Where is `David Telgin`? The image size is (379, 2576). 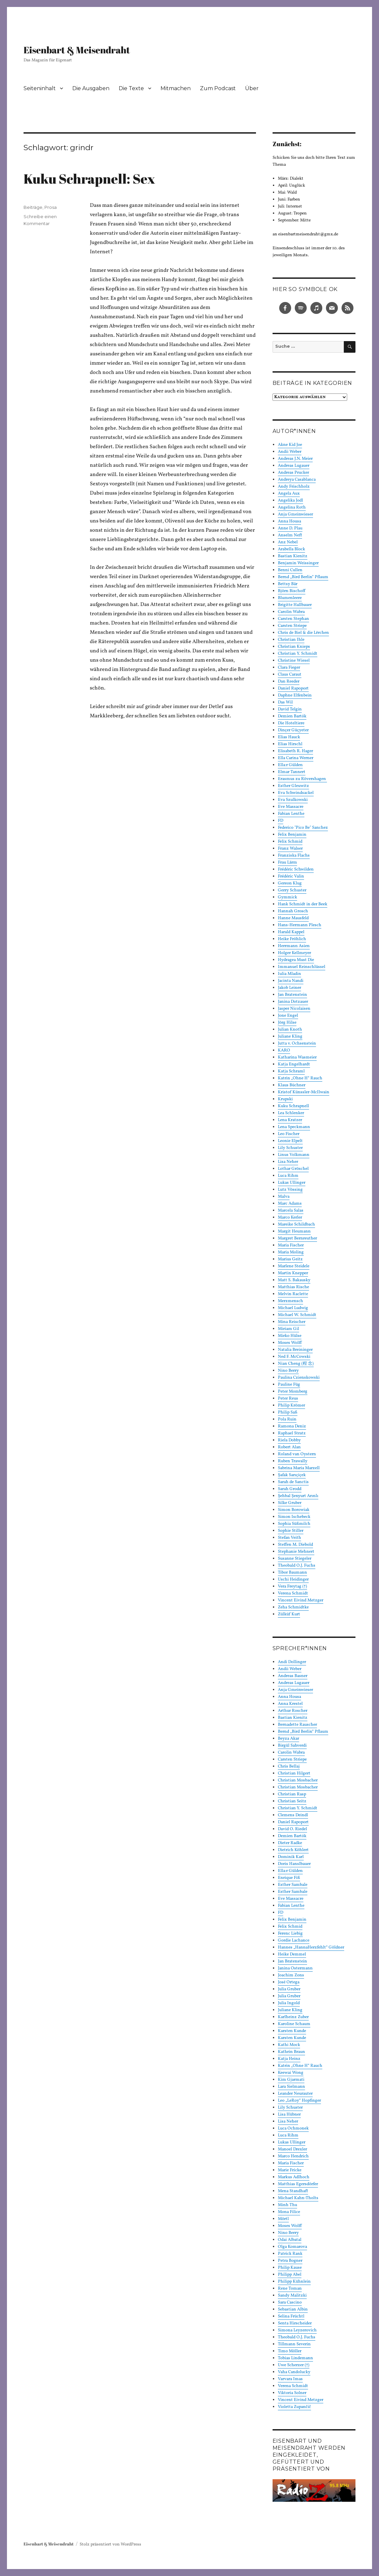 David Telgin is located at coordinates (290, 709).